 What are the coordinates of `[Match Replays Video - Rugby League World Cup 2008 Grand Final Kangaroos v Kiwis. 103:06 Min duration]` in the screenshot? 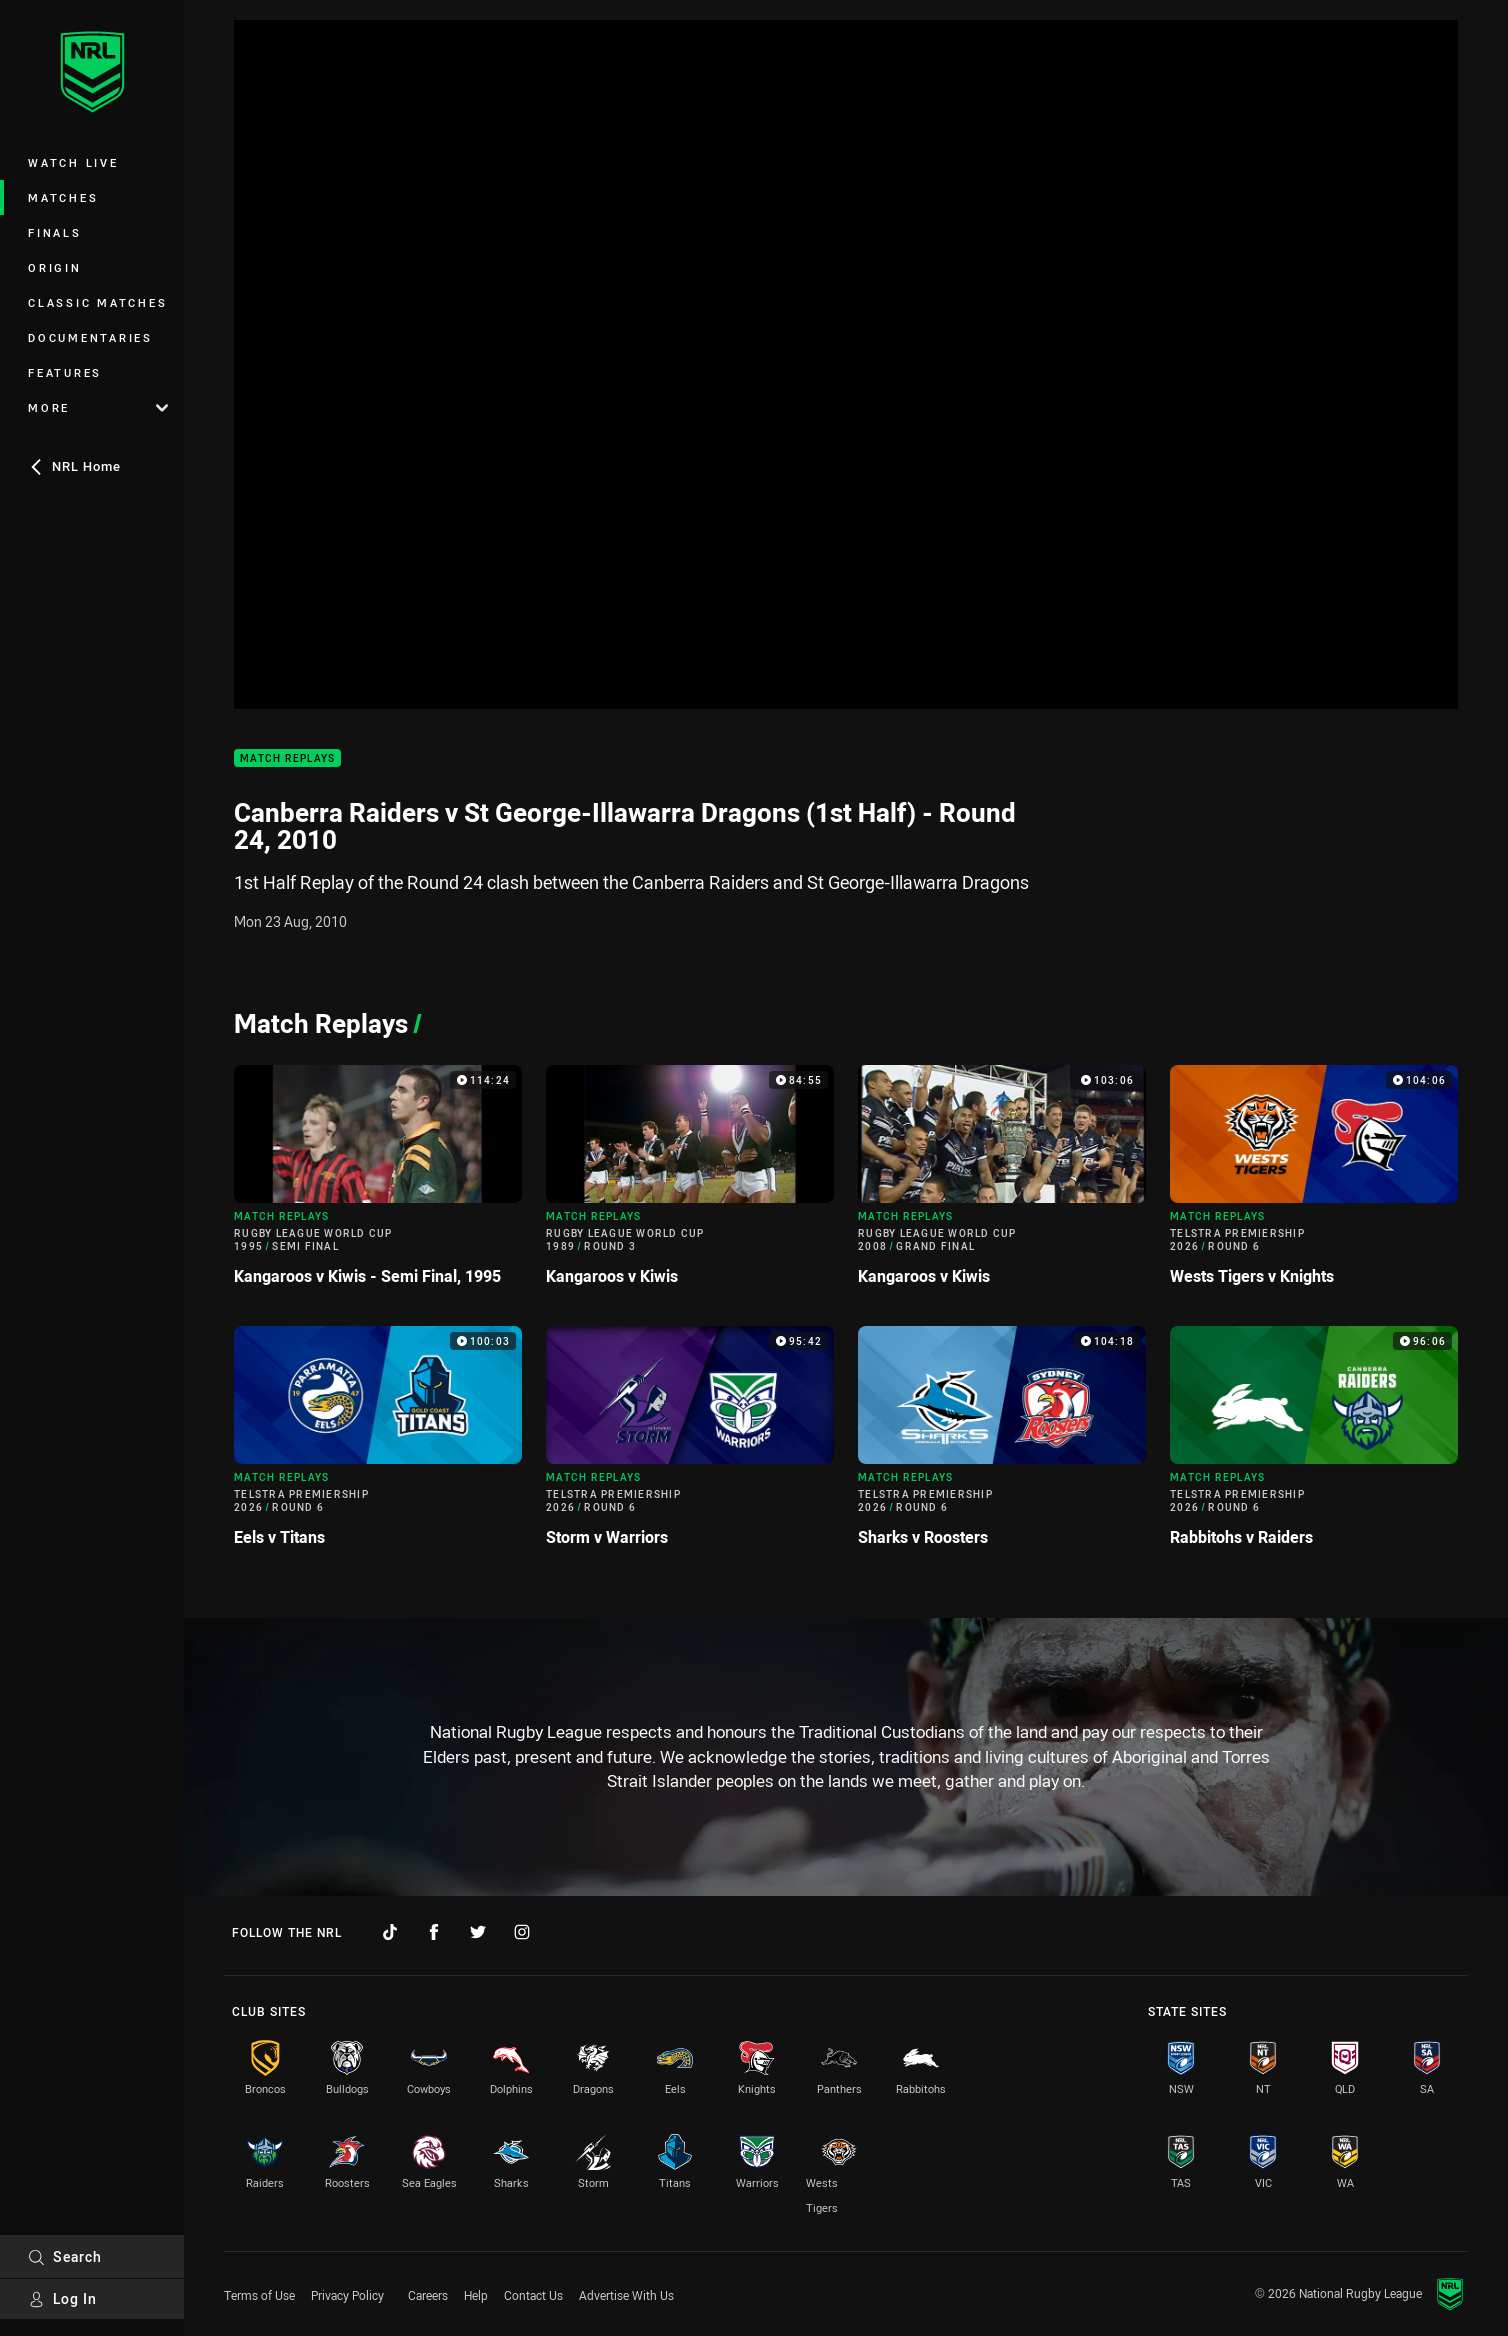 It's located at (1002, 1183).